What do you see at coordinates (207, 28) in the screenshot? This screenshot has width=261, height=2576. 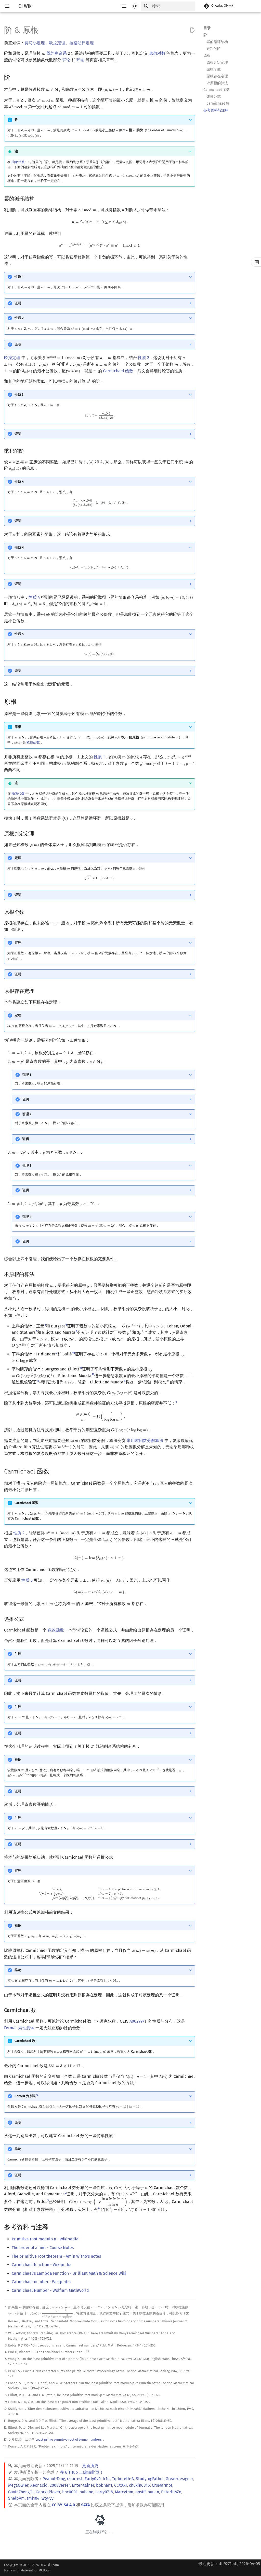 I see `目录` at bounding box center [207, 28].